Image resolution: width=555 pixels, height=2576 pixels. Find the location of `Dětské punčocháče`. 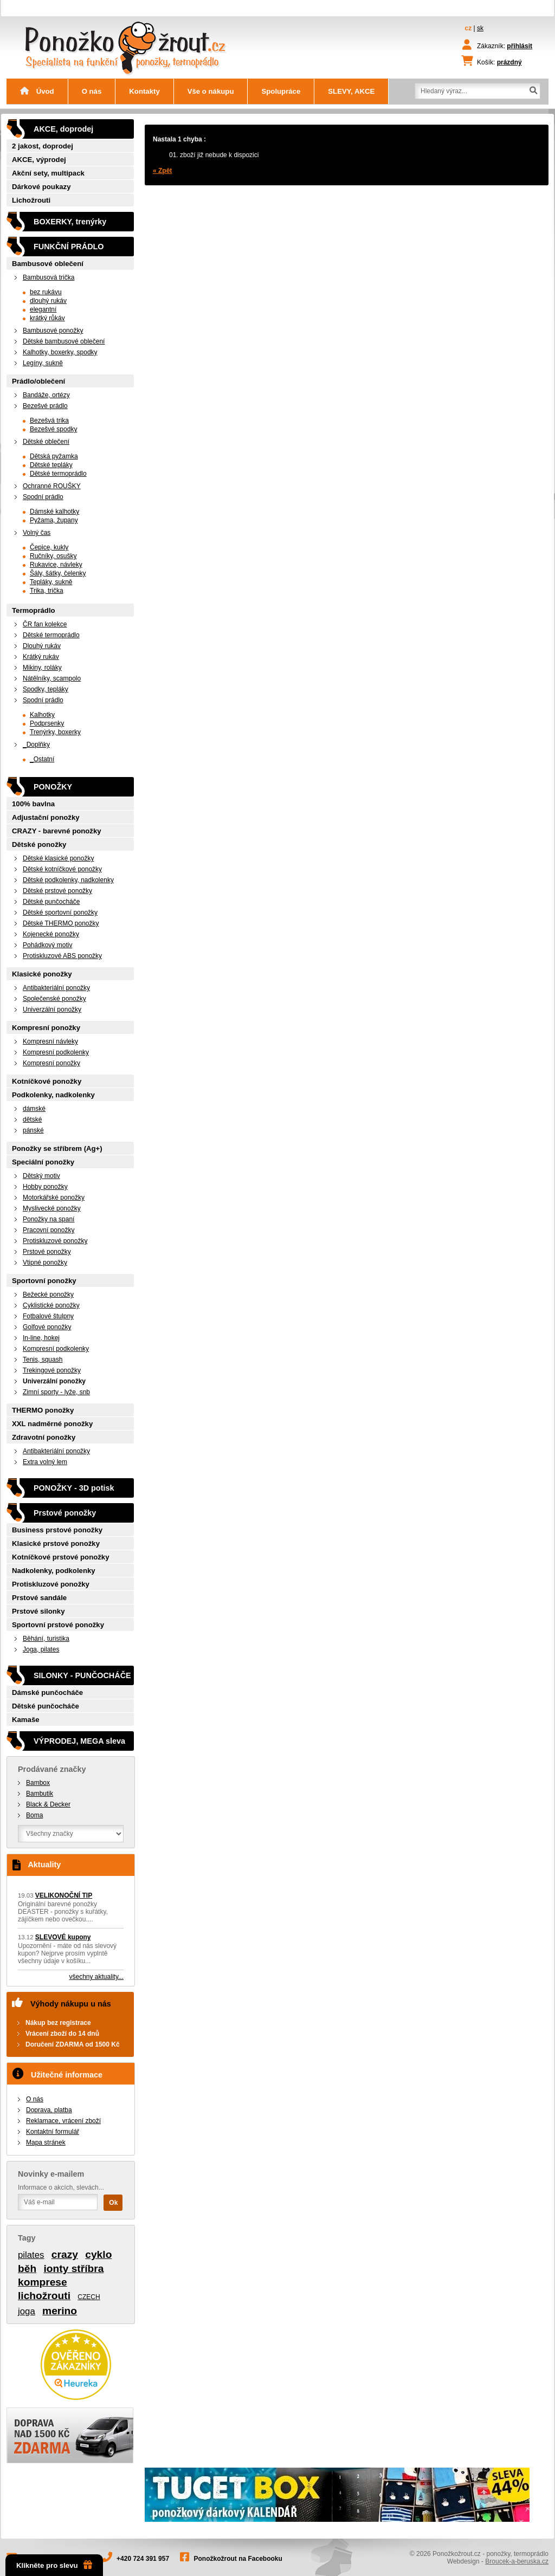

Dětské punčocháče is located at coordinates (51, 901).